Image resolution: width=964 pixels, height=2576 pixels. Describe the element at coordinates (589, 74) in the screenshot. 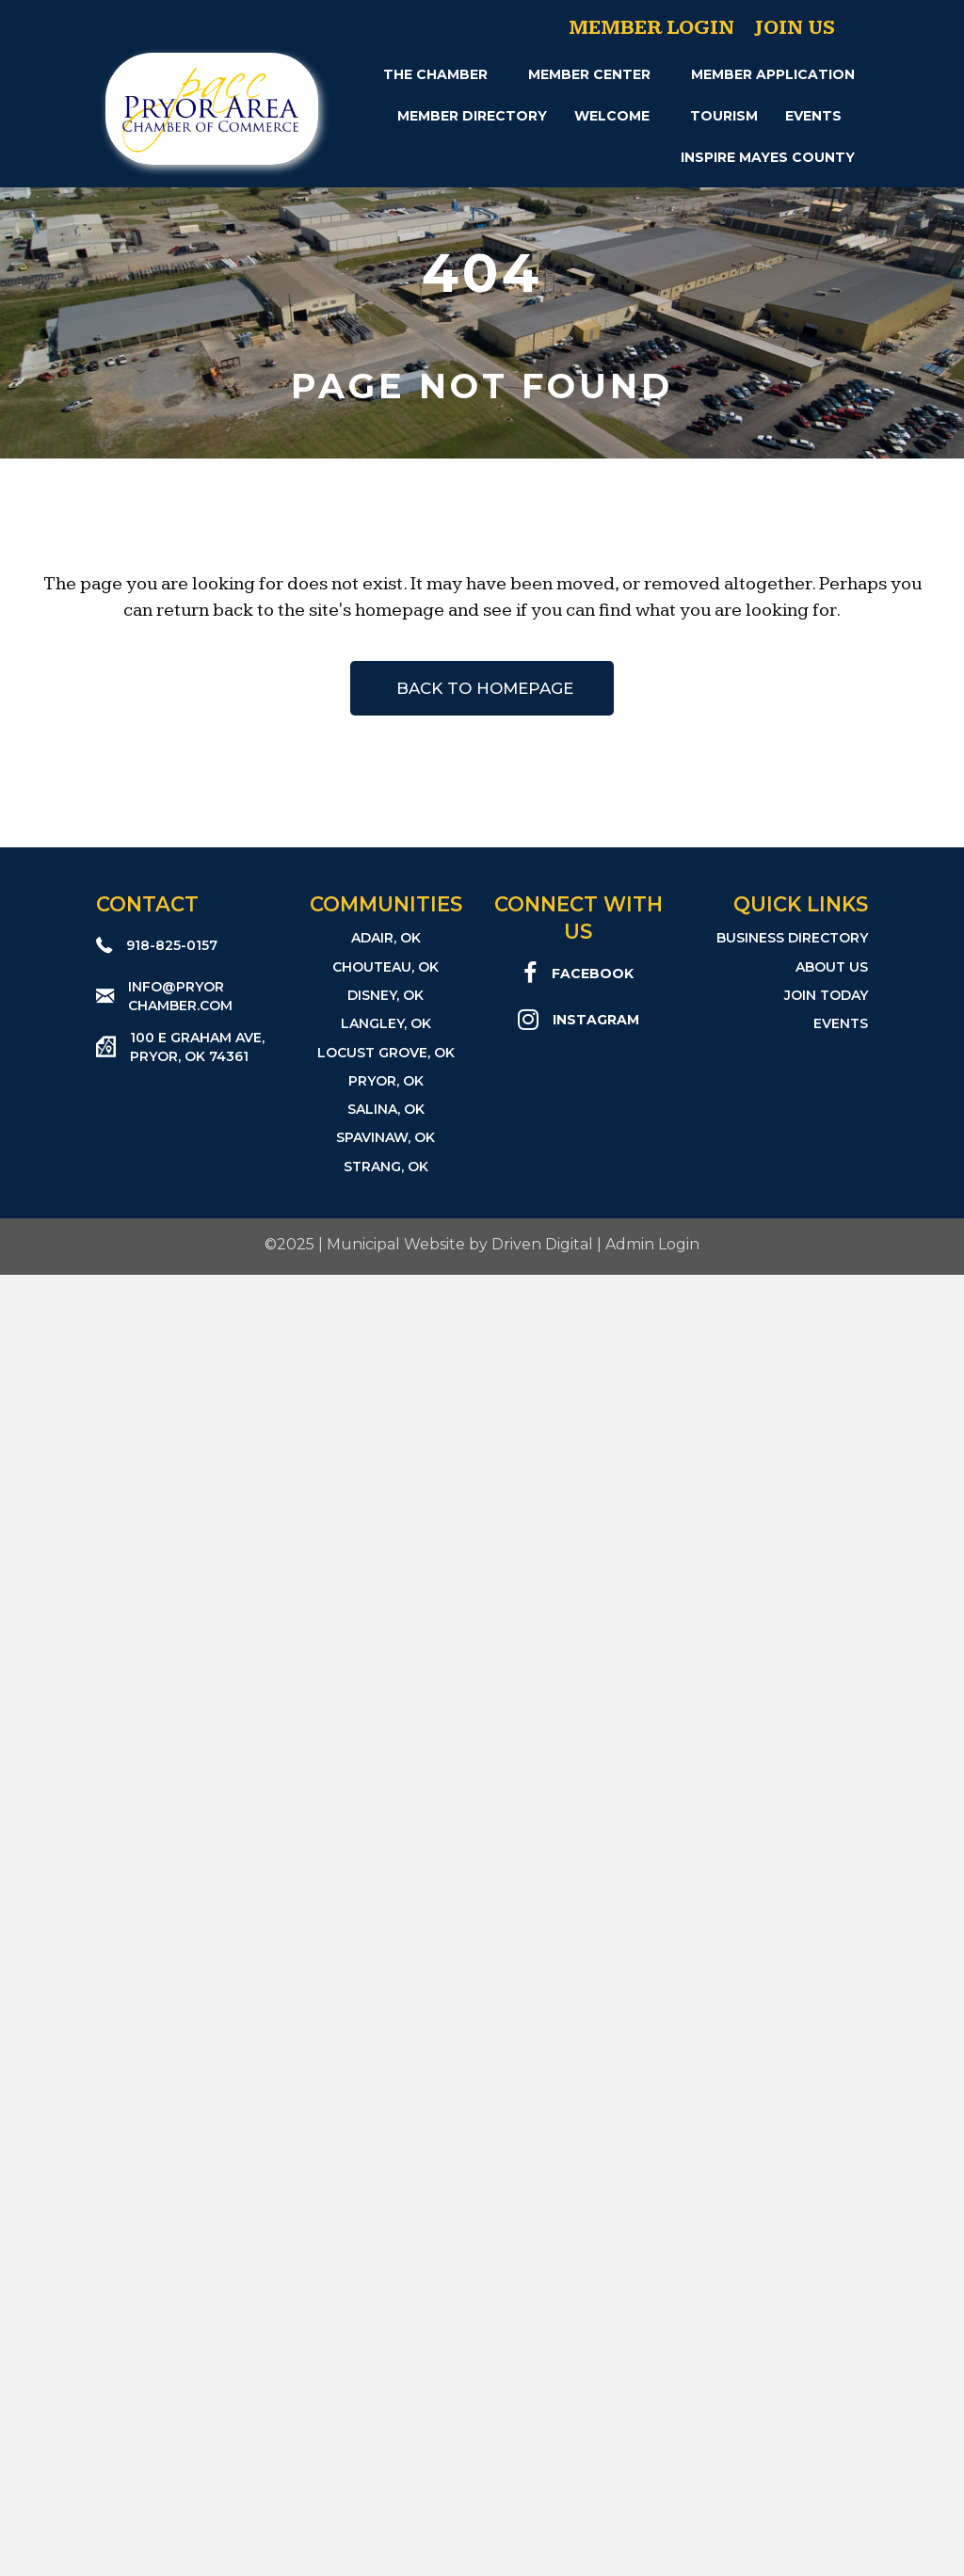

I see `Member Center` at that location.